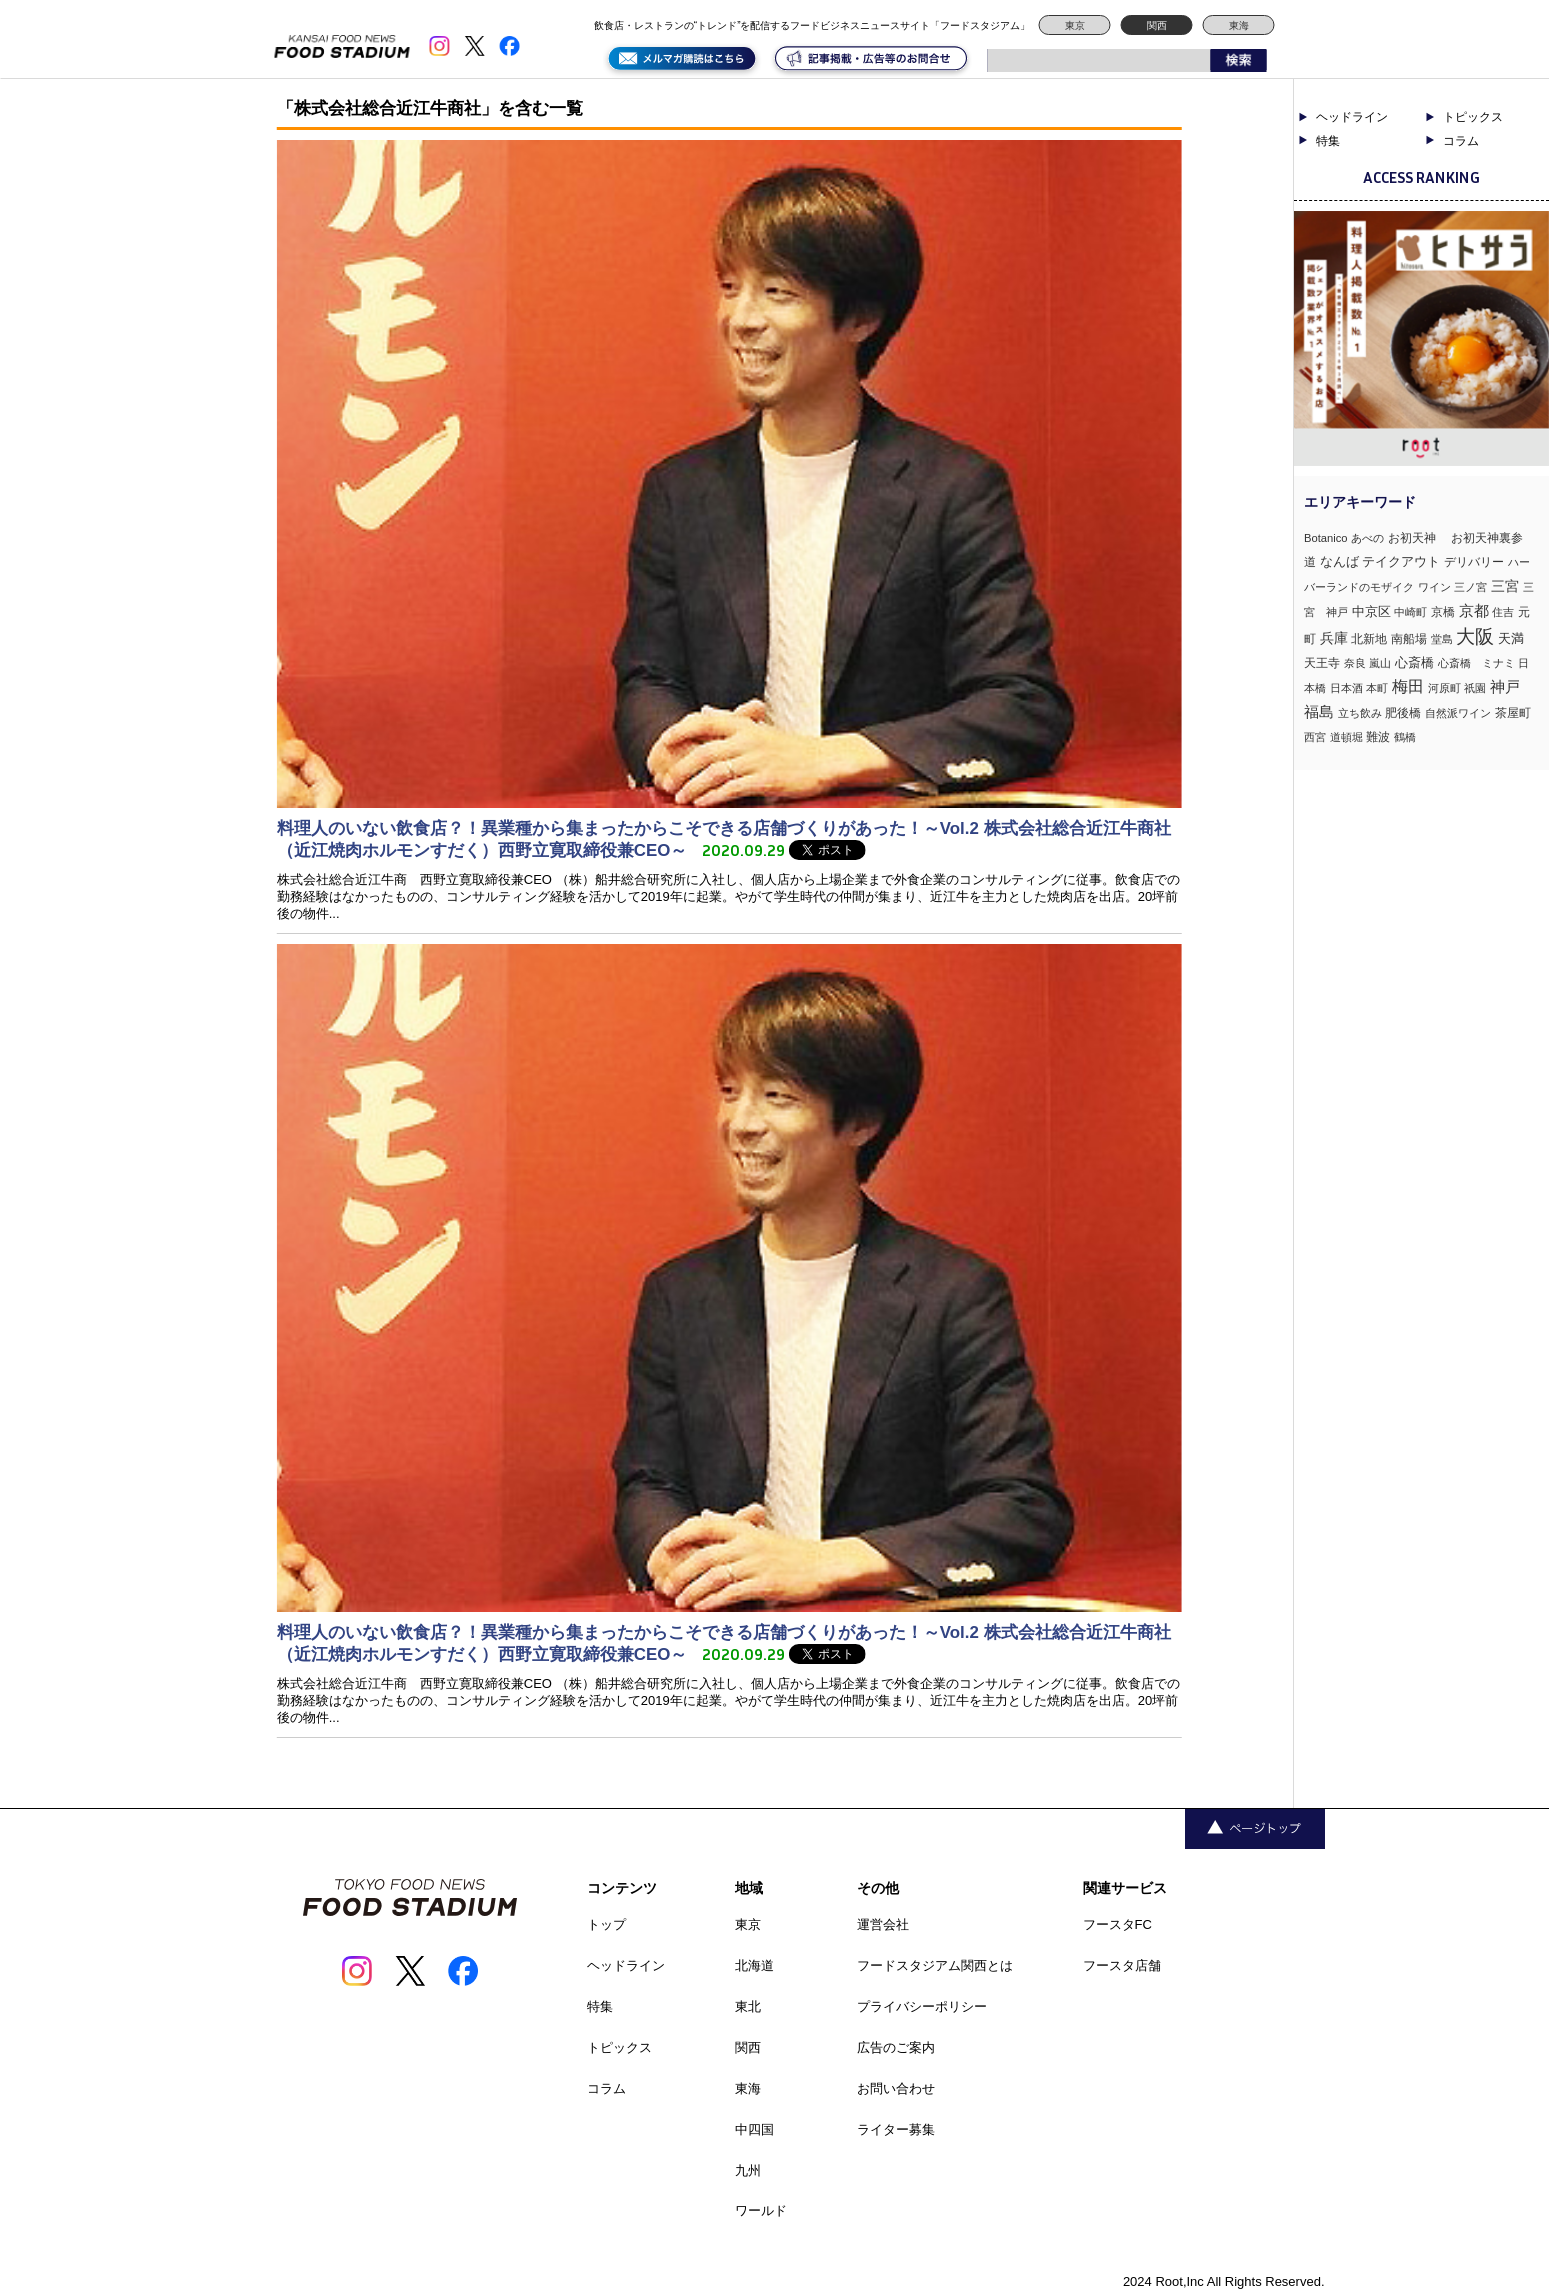  Describe the element at coordinates (1360, 713) in the screenshot. I see `立ち飲み [立ち飲み (2個の項目)]` at that location.